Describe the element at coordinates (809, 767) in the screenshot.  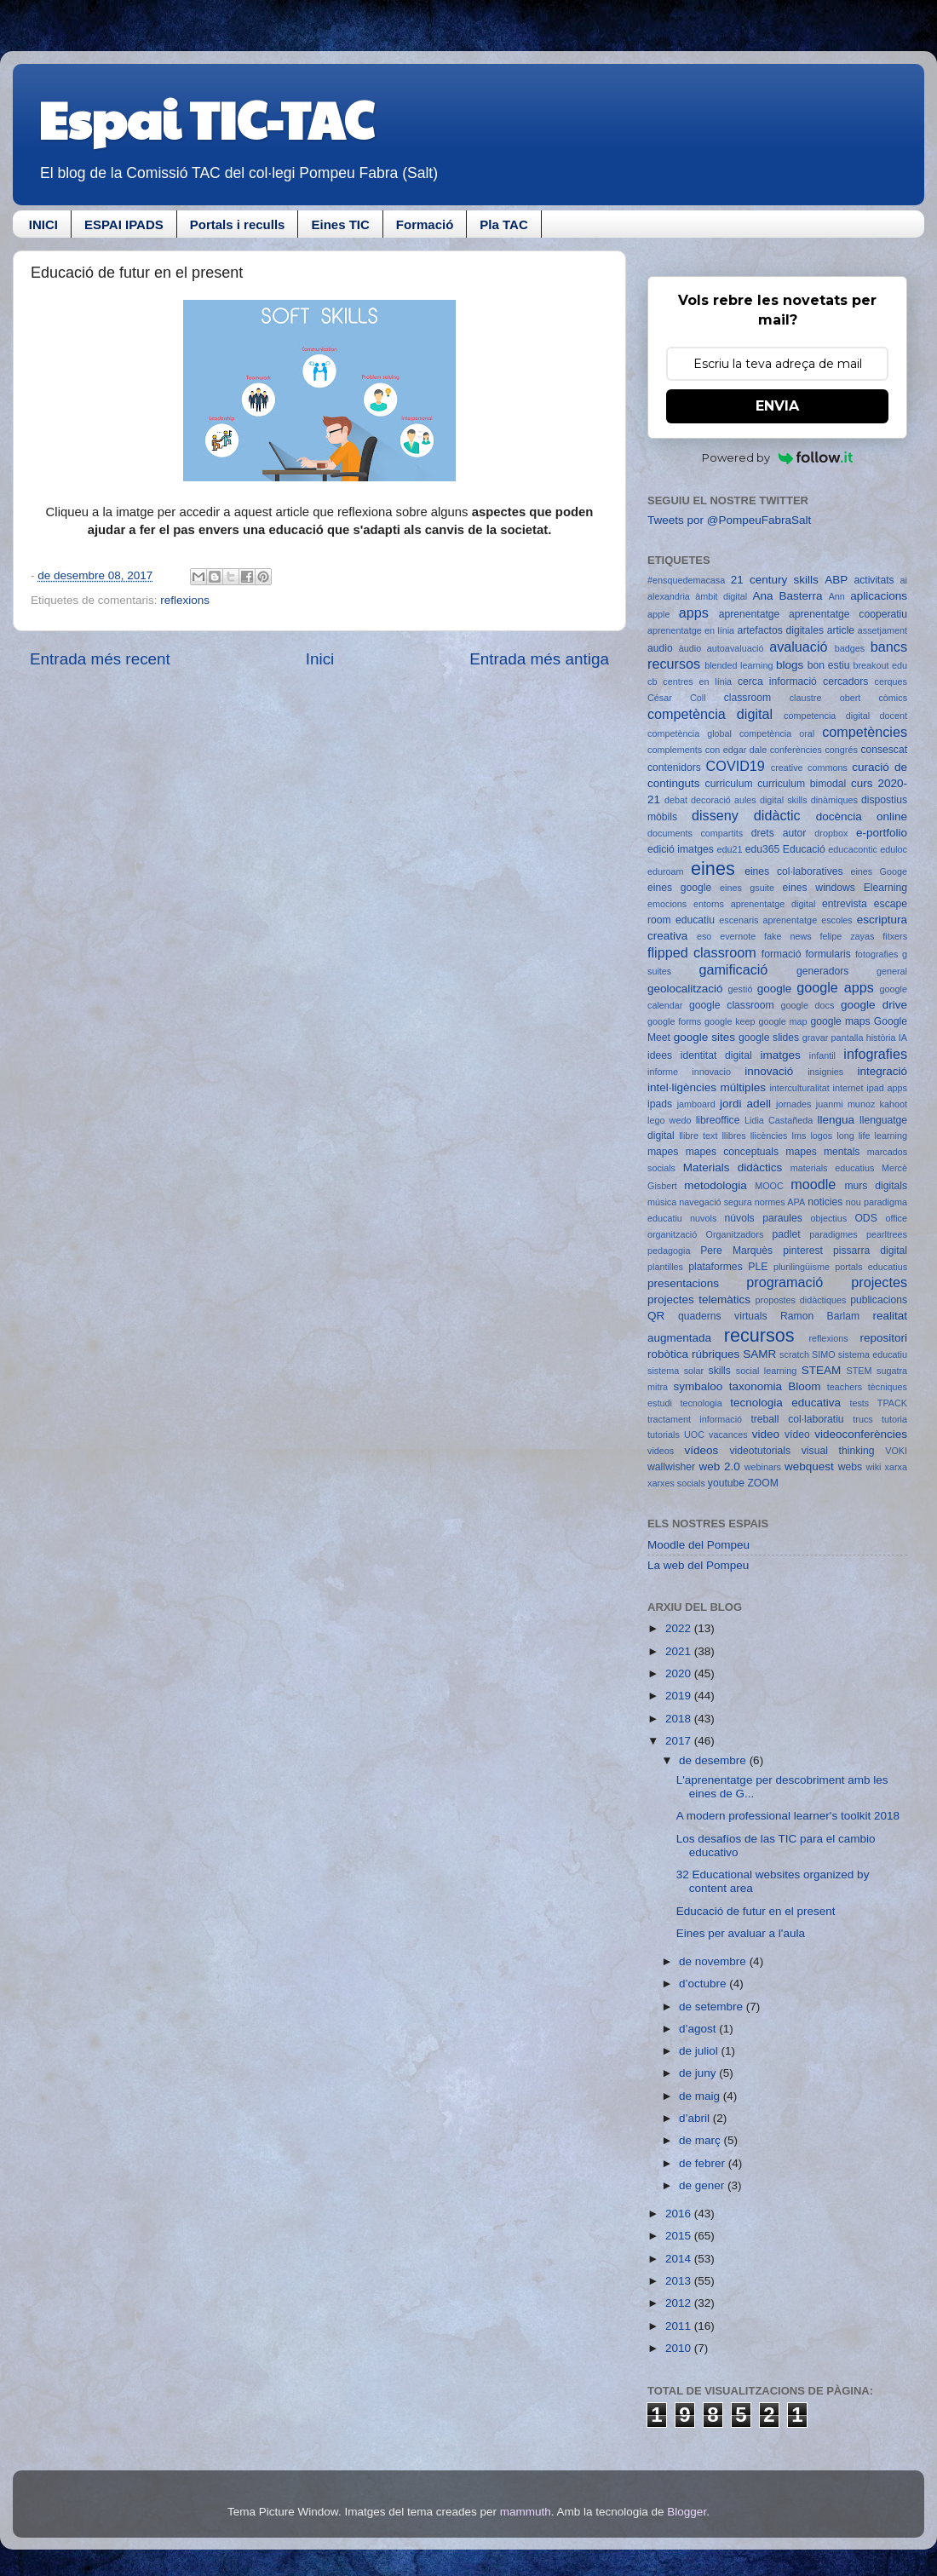
I see `creative commons` at that location.